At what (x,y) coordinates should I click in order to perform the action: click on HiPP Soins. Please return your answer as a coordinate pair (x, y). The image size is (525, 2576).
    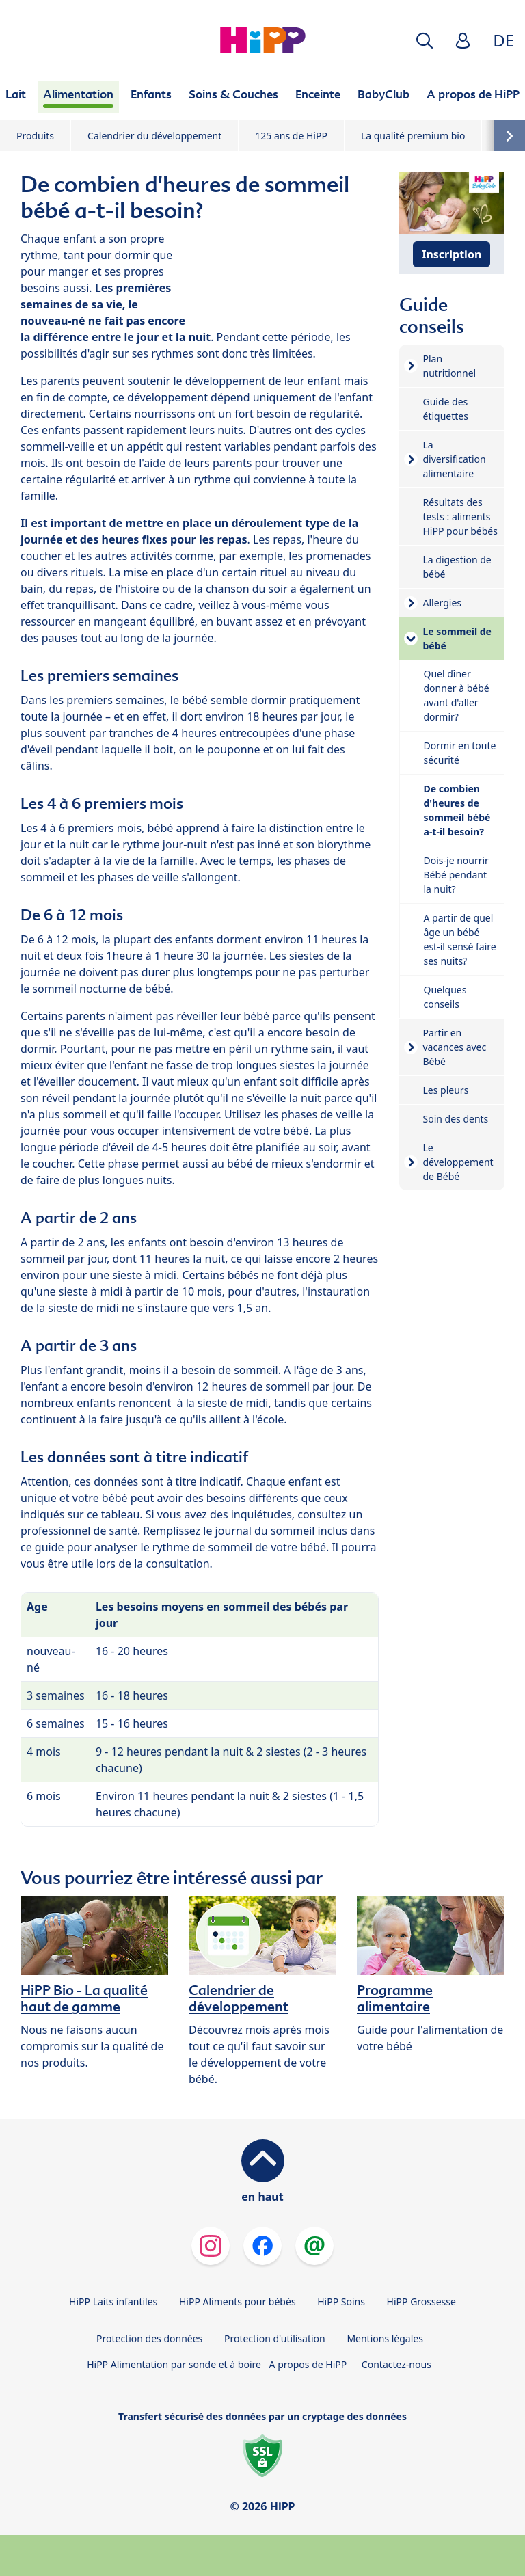
    Looking at the image, I should click on (341, 2301).